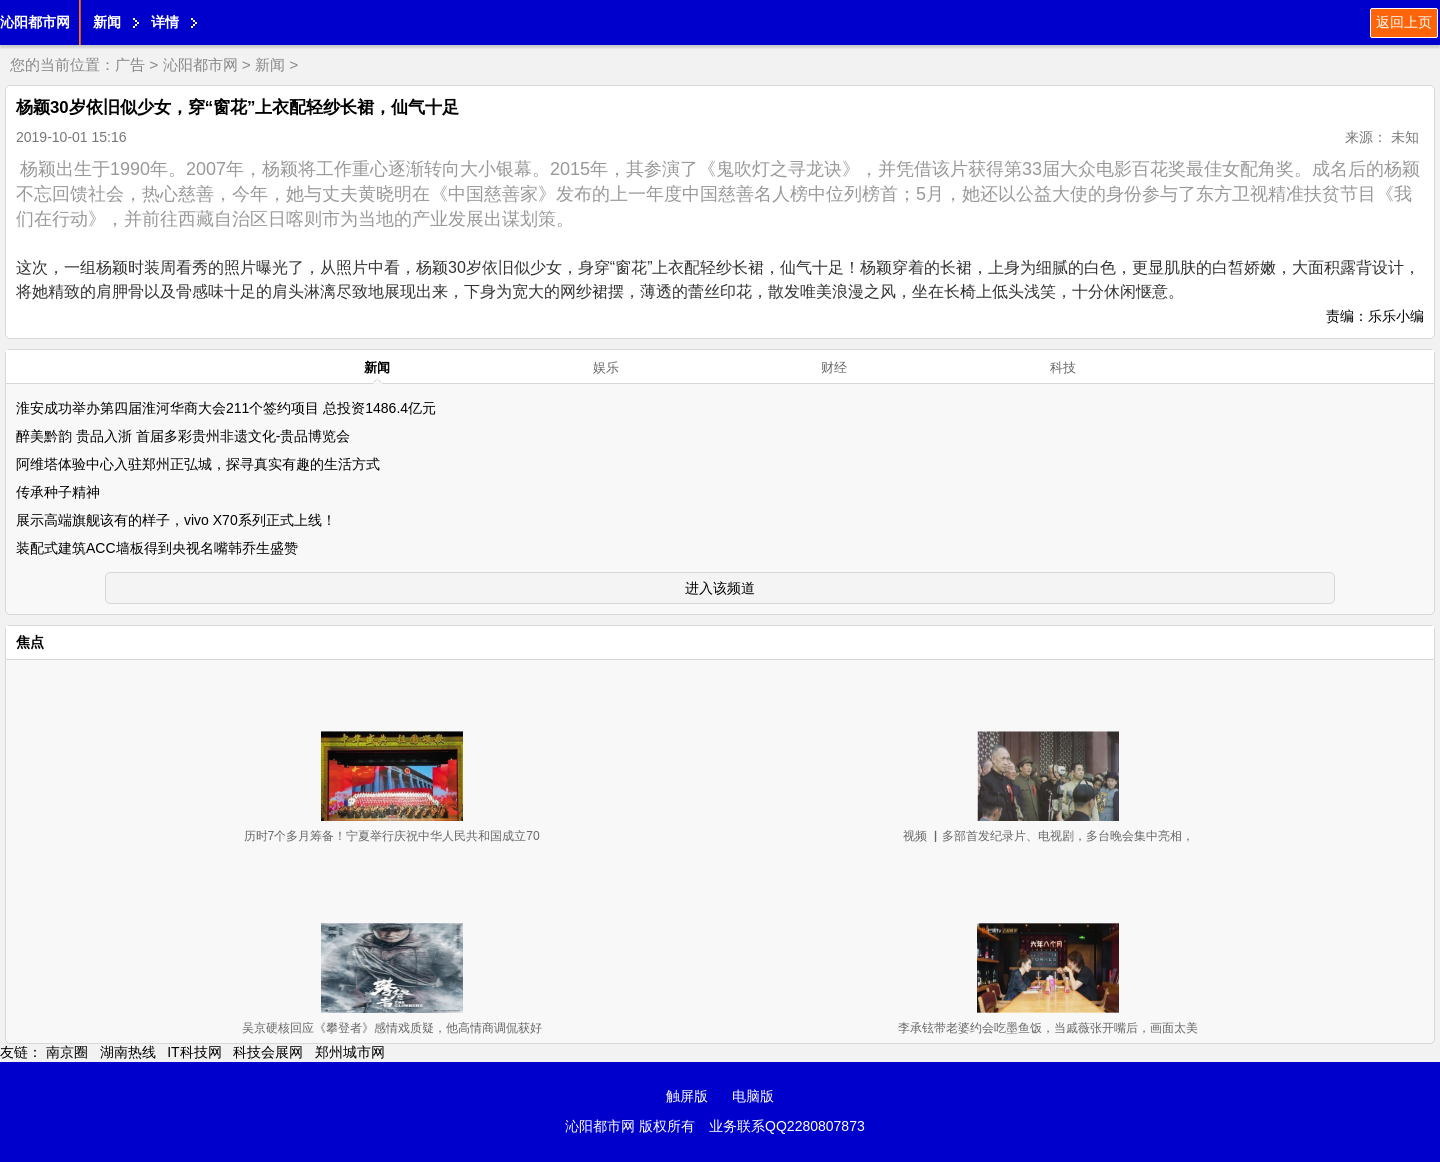  Describe the element at coordinates (183, 436) in the screenshot. I see `醉美黔韵 贵品入浙 首届多彩贵州非遗文化-贵品博览会` at that location.